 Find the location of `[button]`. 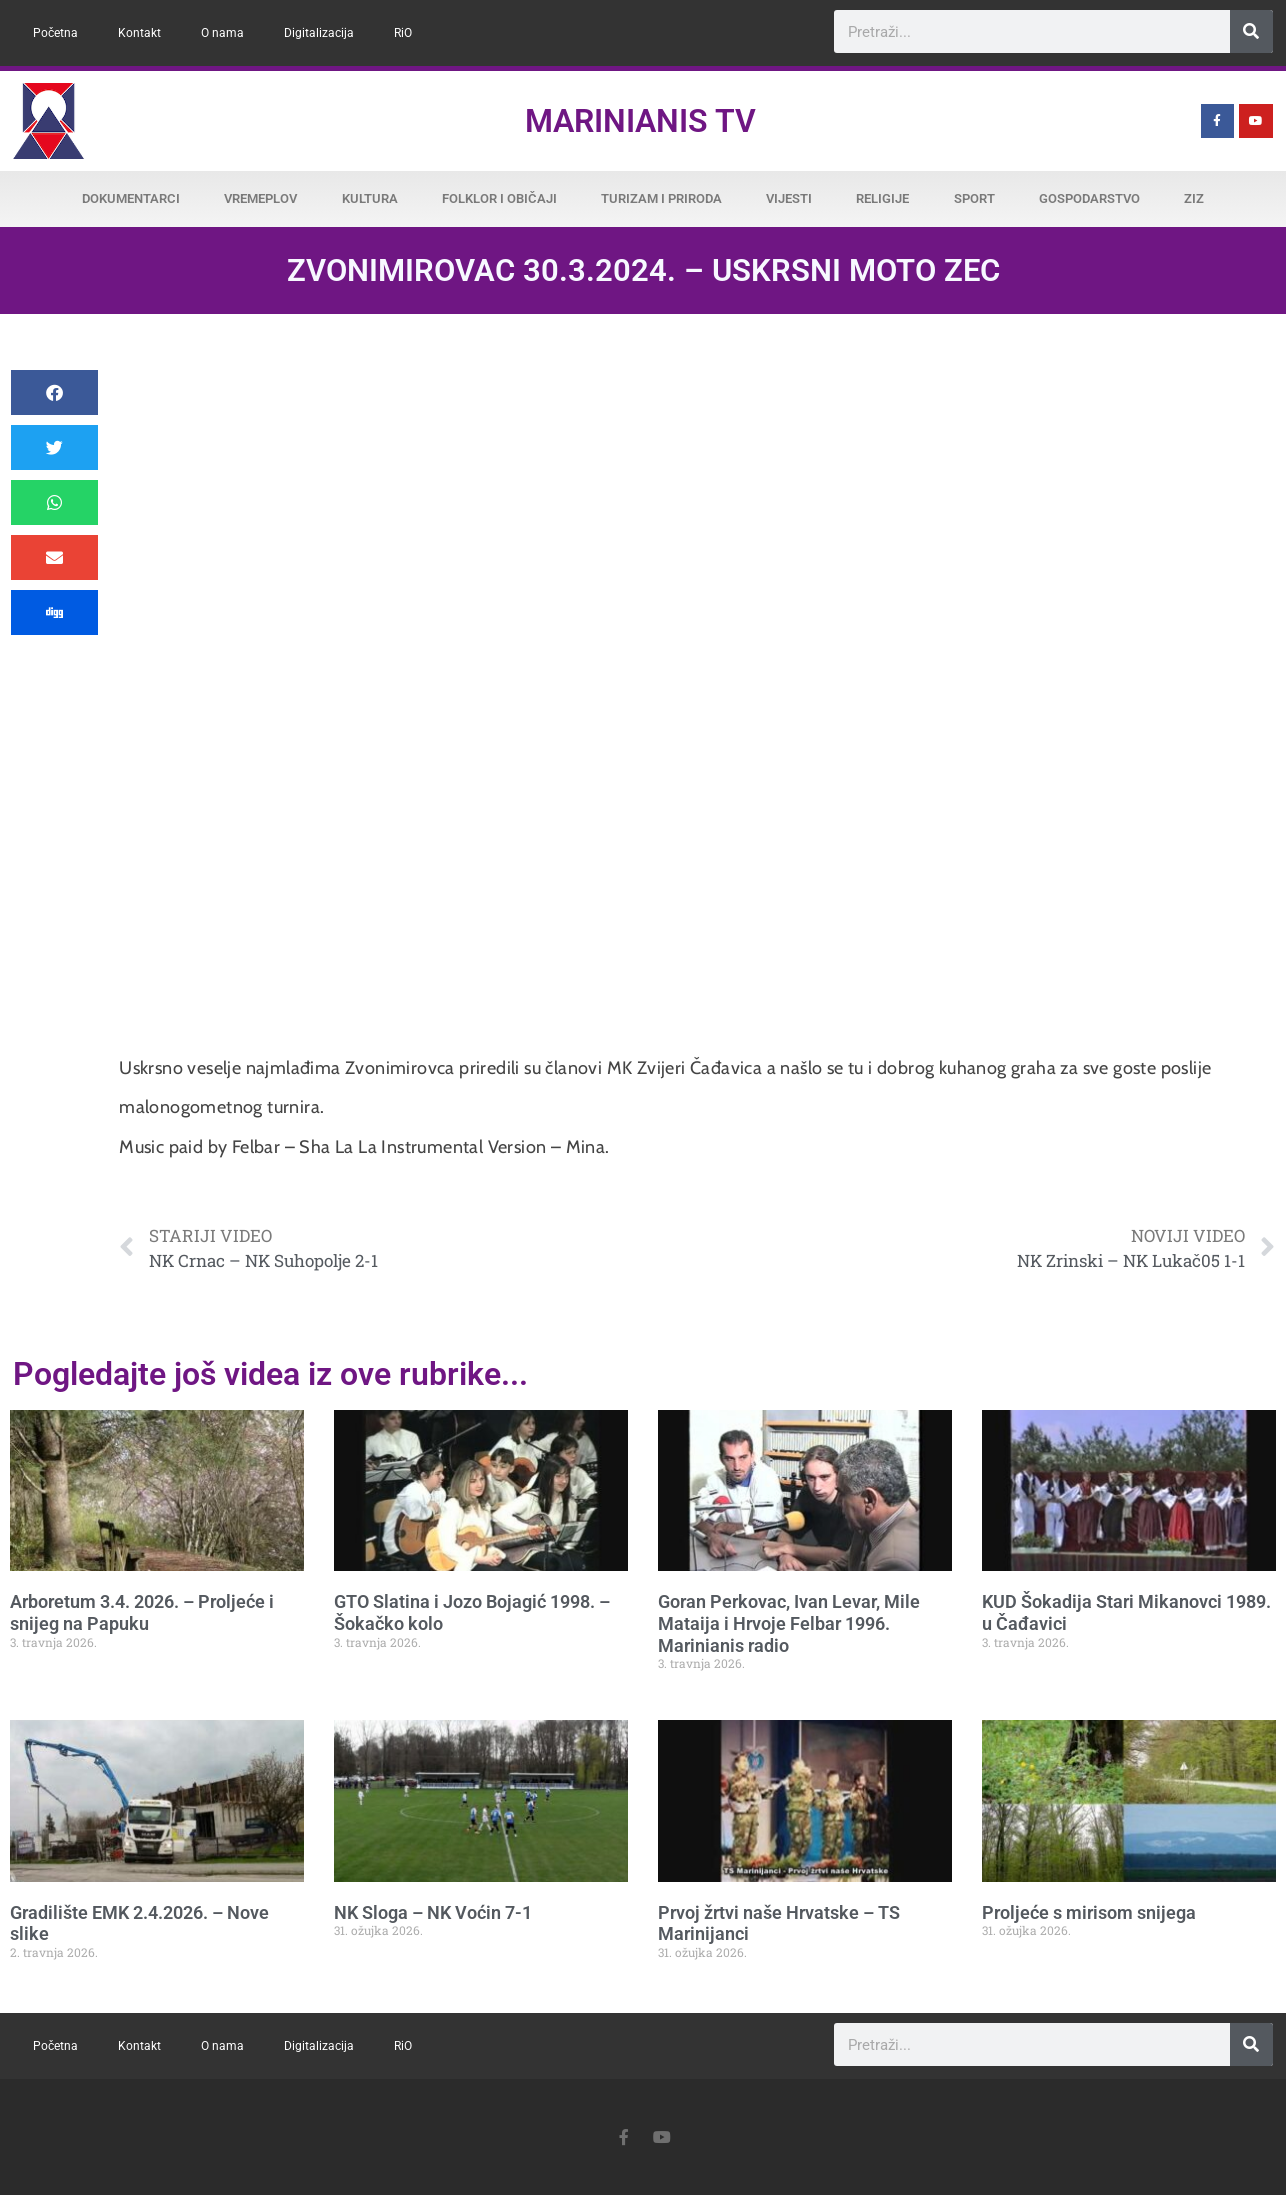

[button] is located at coordinates (54, 392).